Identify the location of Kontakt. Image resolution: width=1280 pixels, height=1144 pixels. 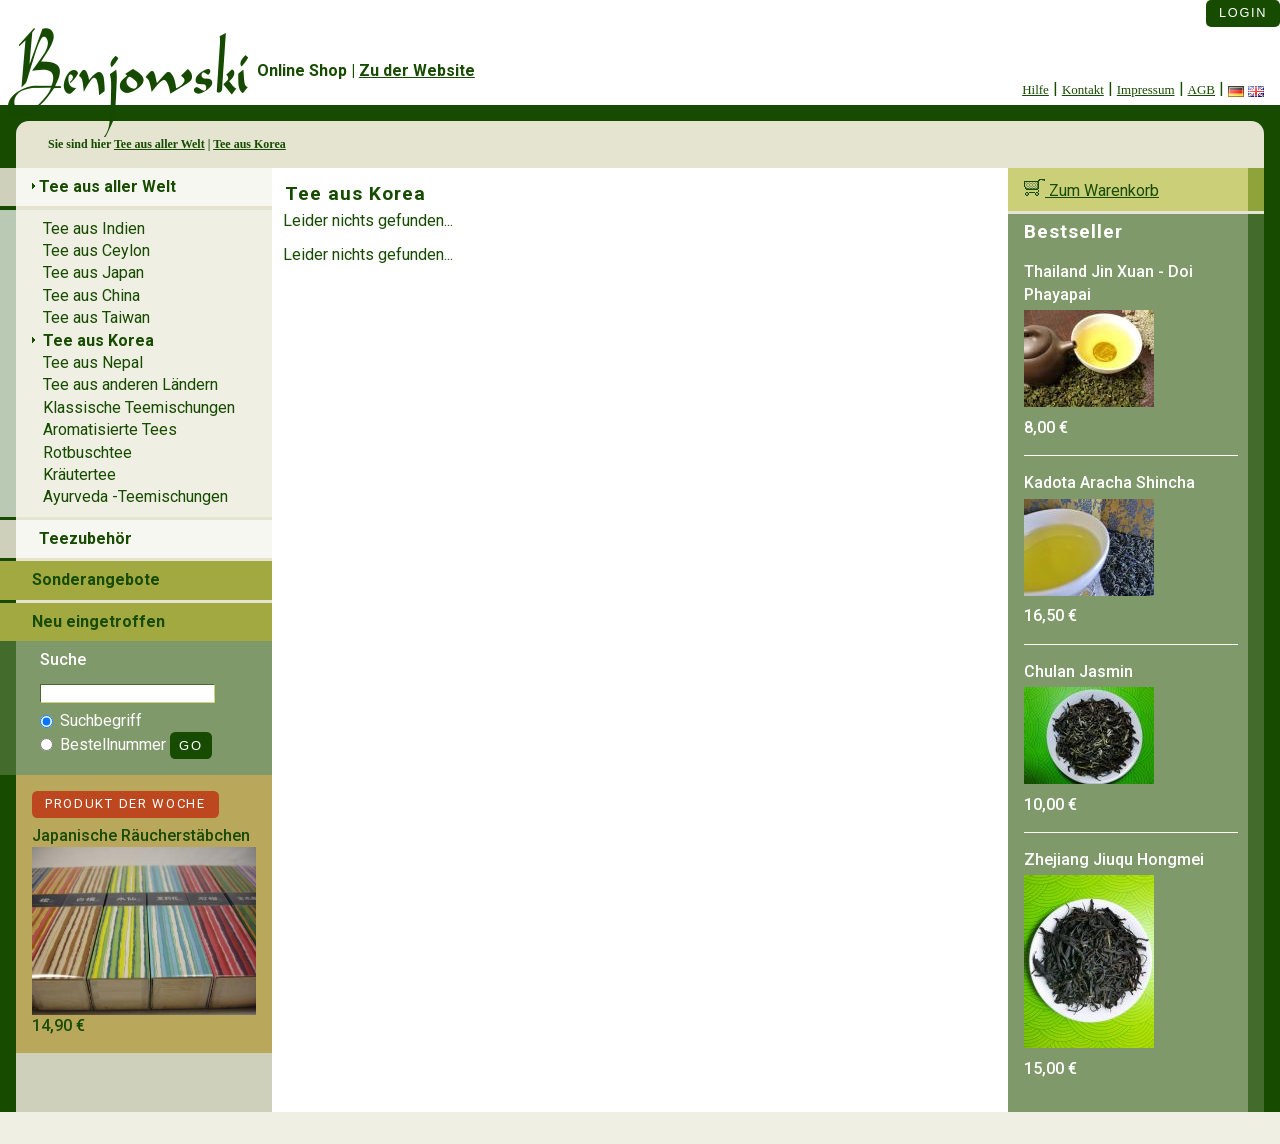
(1083, 89).